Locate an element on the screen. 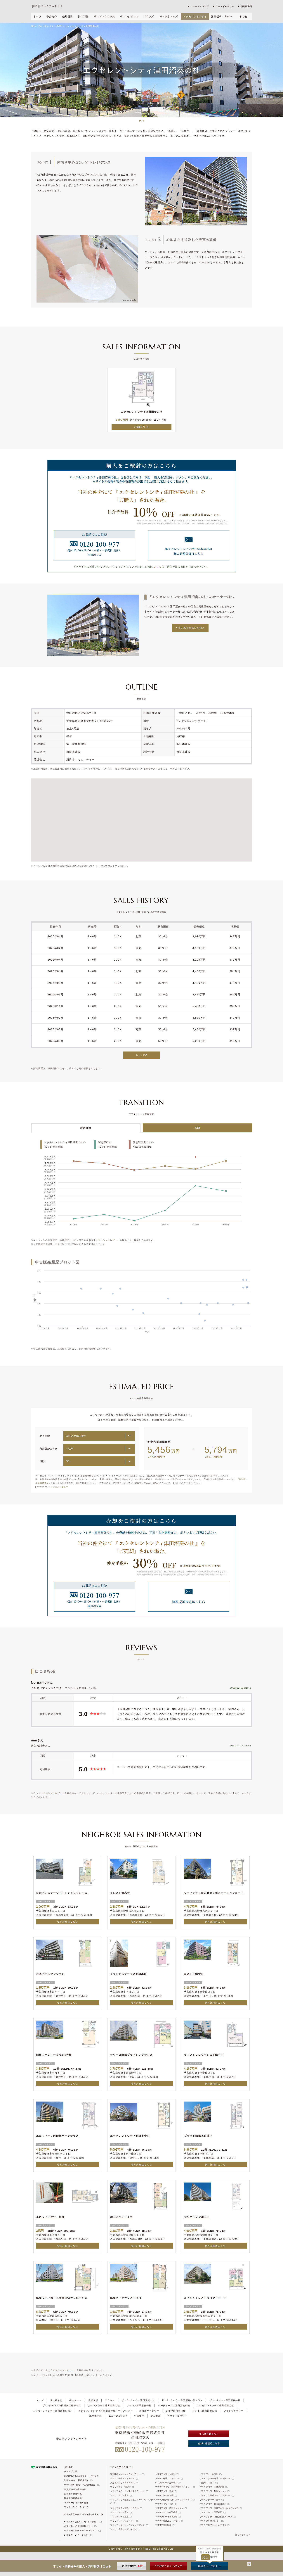 Image resolution: width=283 pixels, height=2576 pixels. ザ･レジデンス津田沼奏の杜 is located at coordinates (224, 2400).